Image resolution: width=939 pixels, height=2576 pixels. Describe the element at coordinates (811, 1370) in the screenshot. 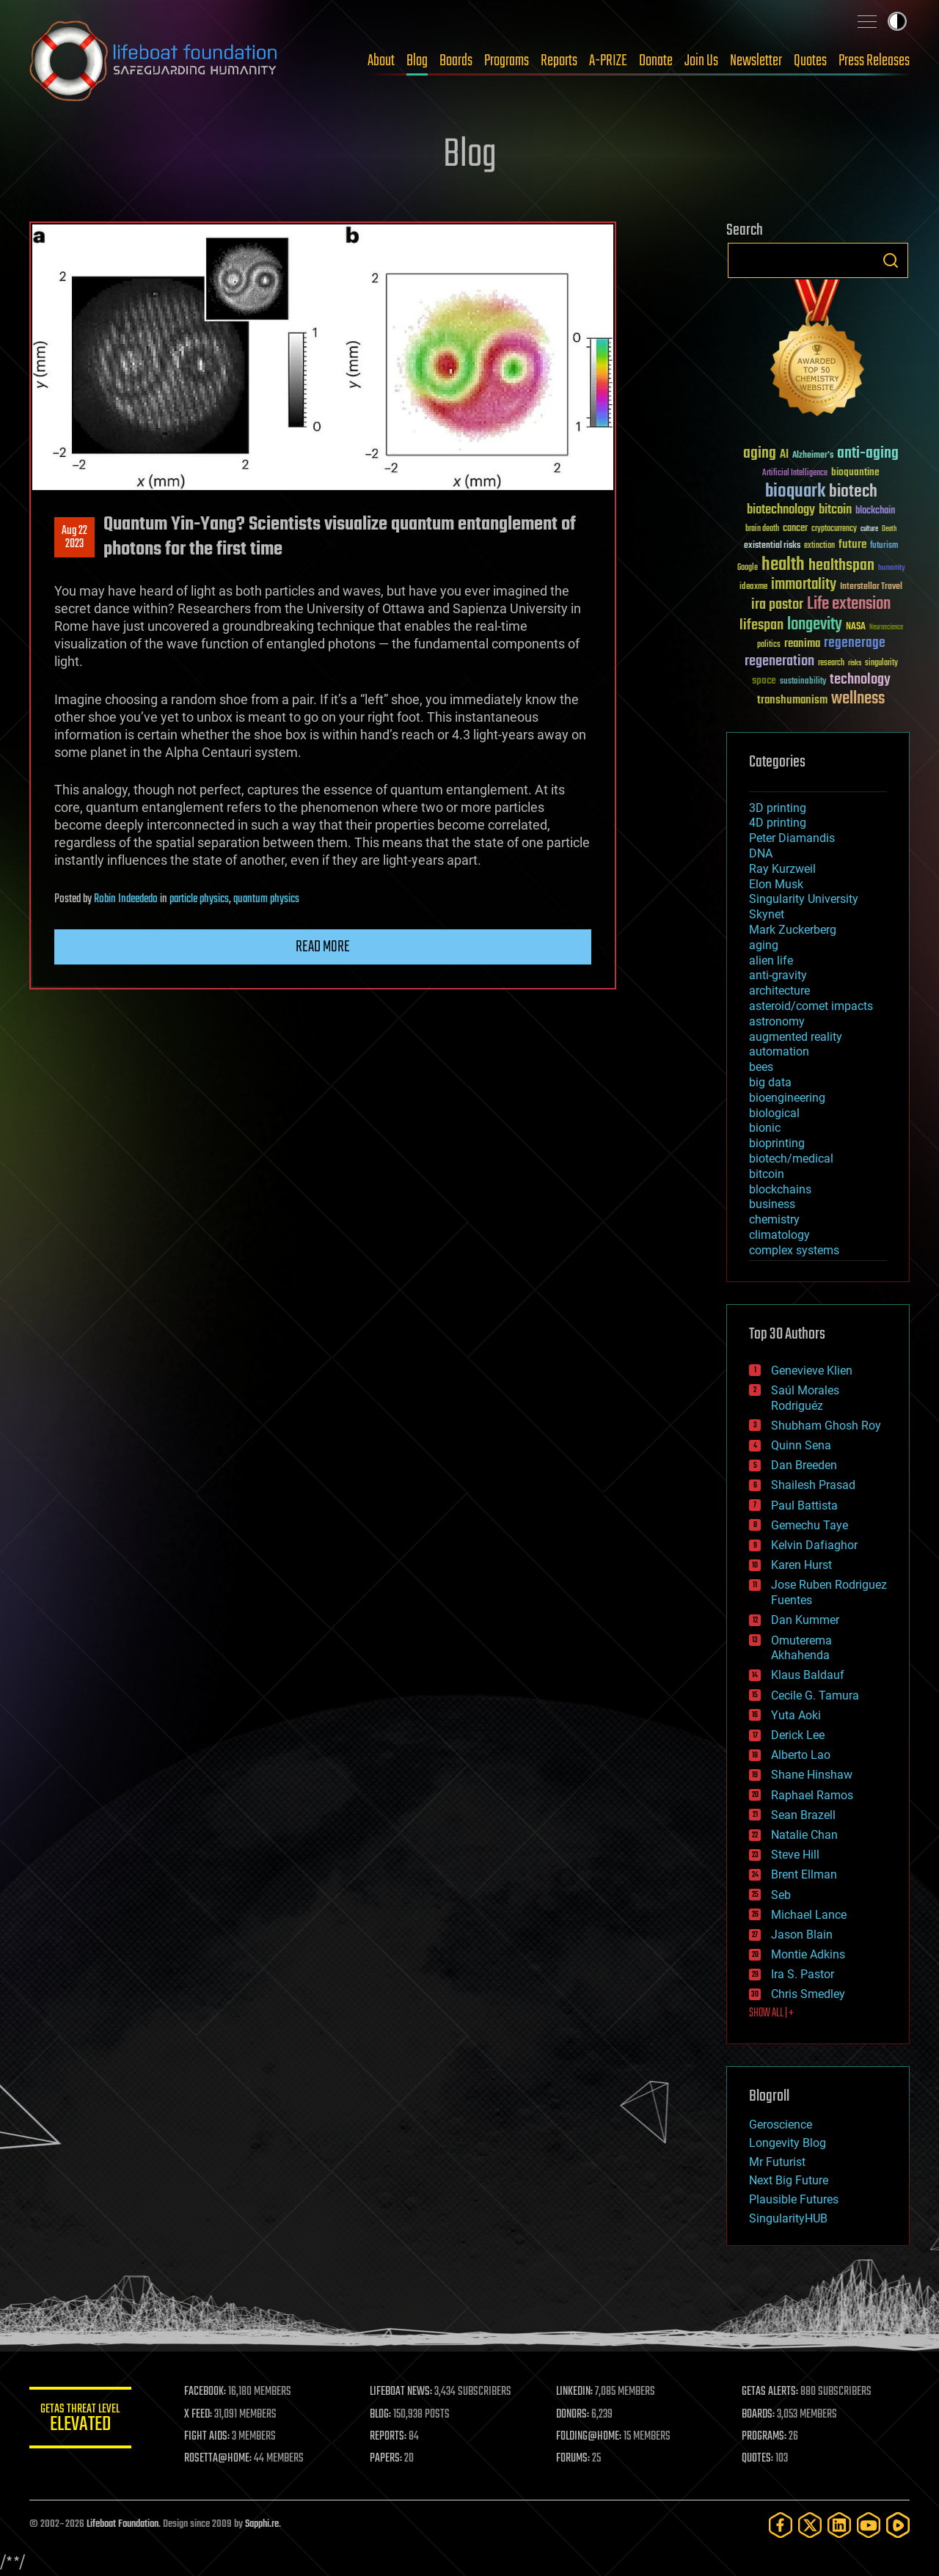

I see `Genevieve Klien` at that location.